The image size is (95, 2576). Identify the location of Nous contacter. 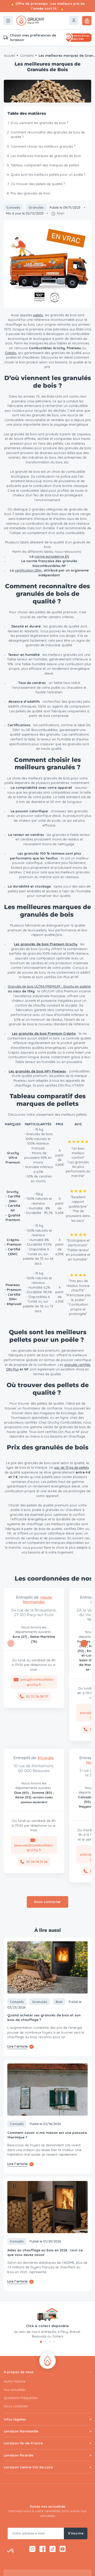
(47, 1902).